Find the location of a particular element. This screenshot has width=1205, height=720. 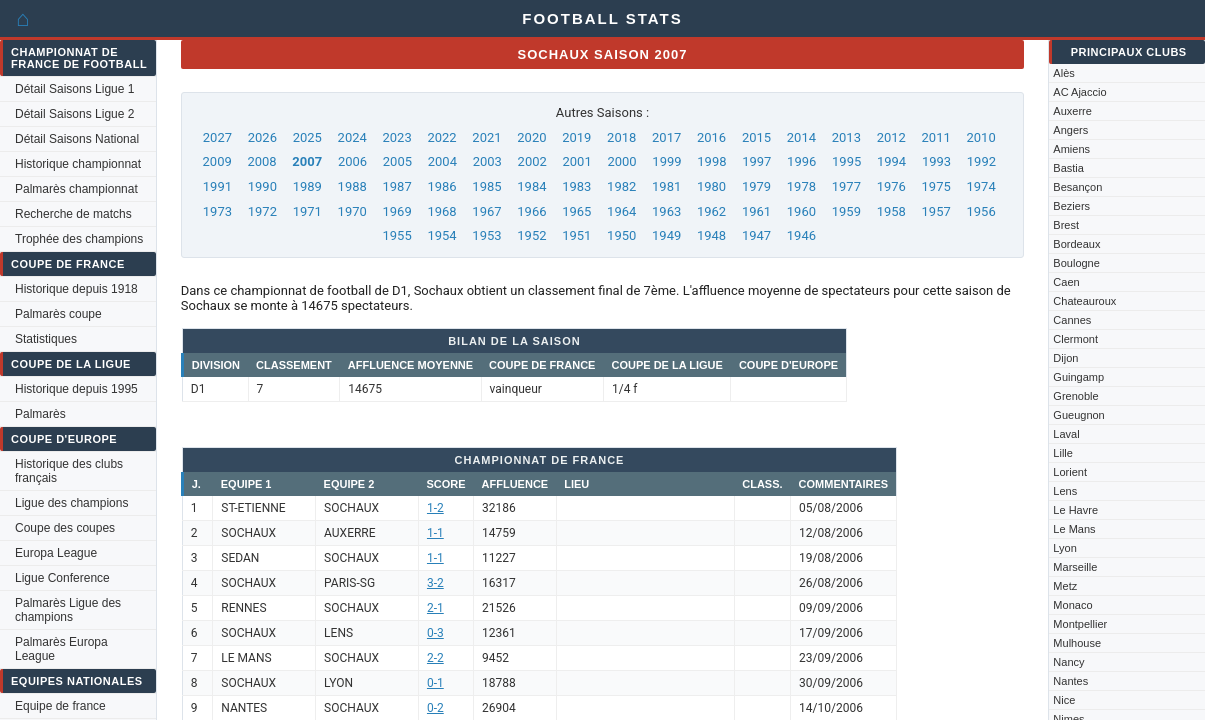

Guingamp is located at coordinates (1078, 377).